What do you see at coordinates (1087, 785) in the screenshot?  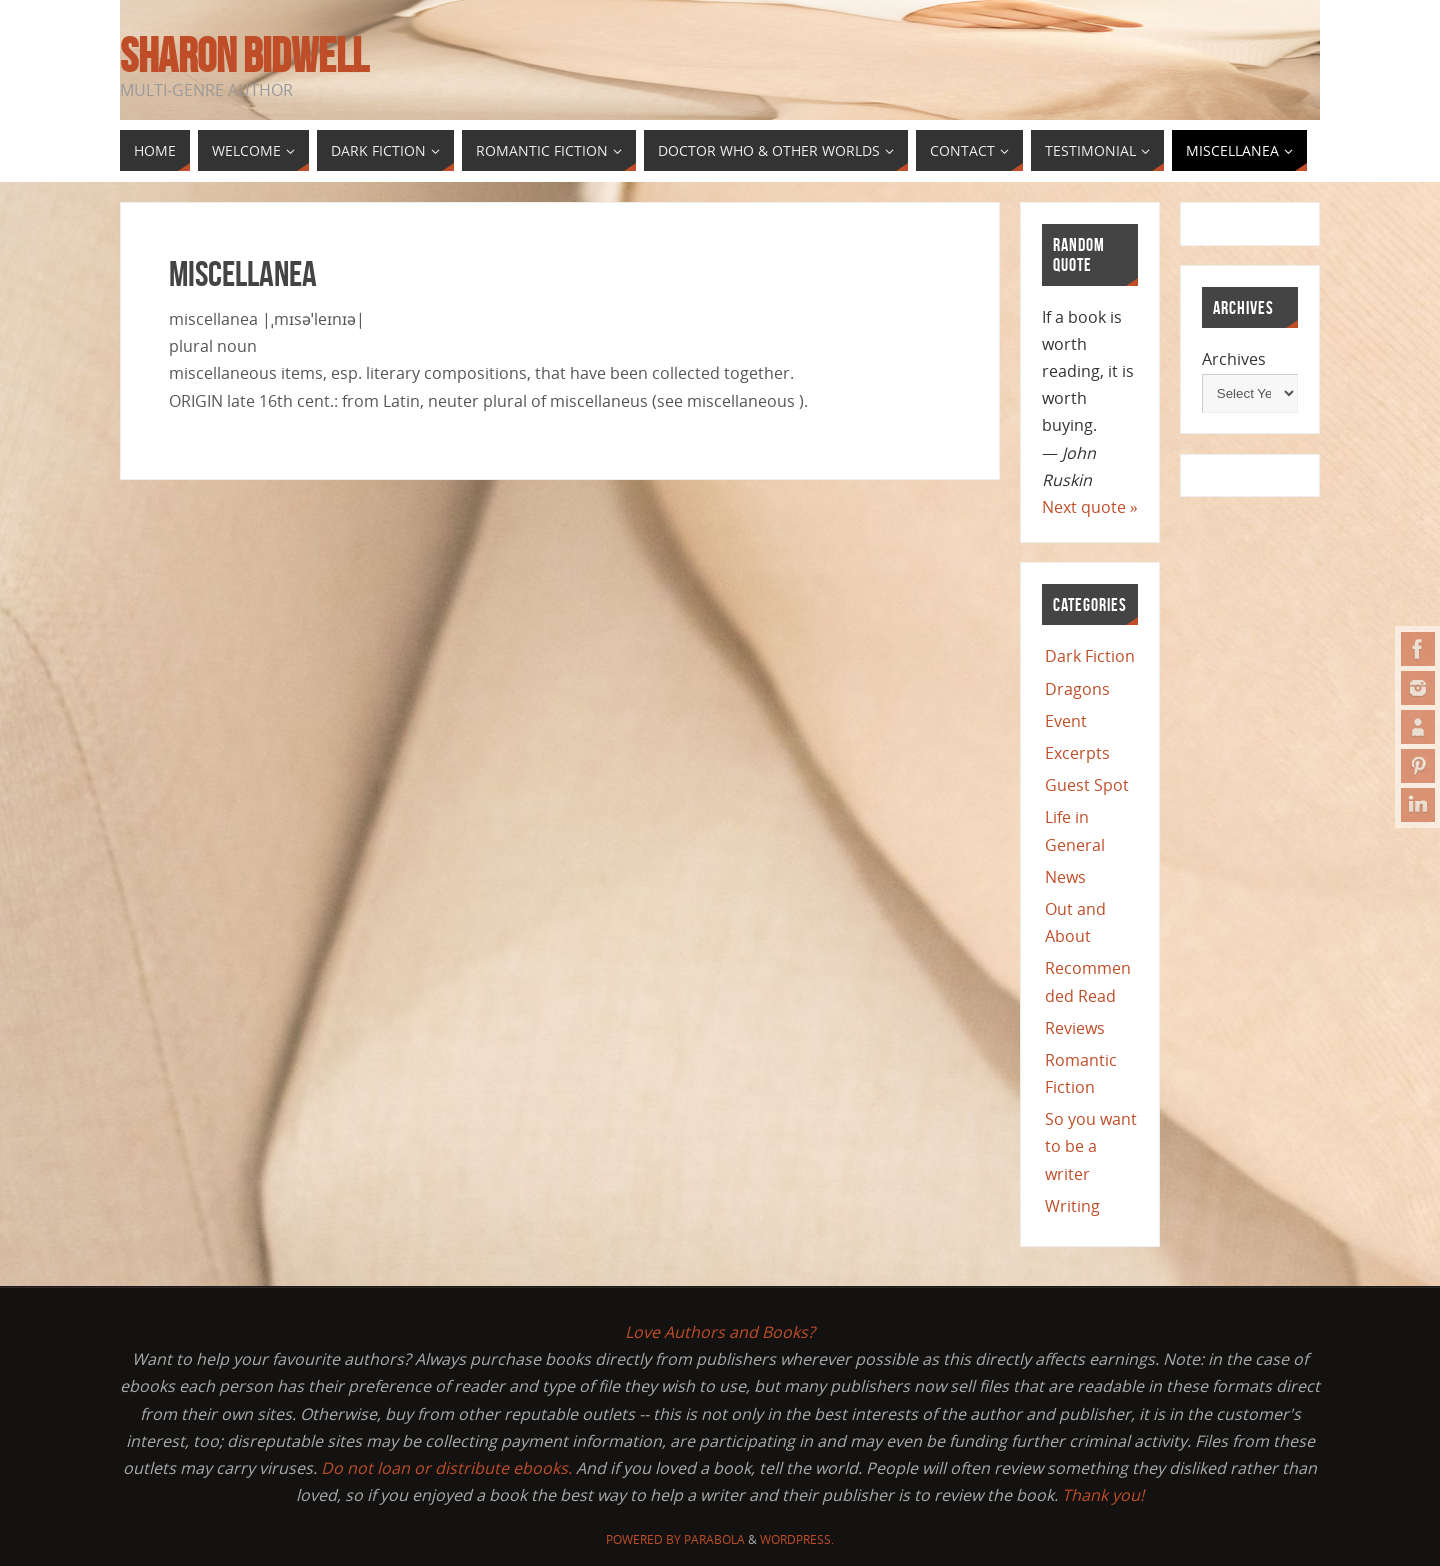 I see `Guest Spot` at bounding box center [1087, 785].